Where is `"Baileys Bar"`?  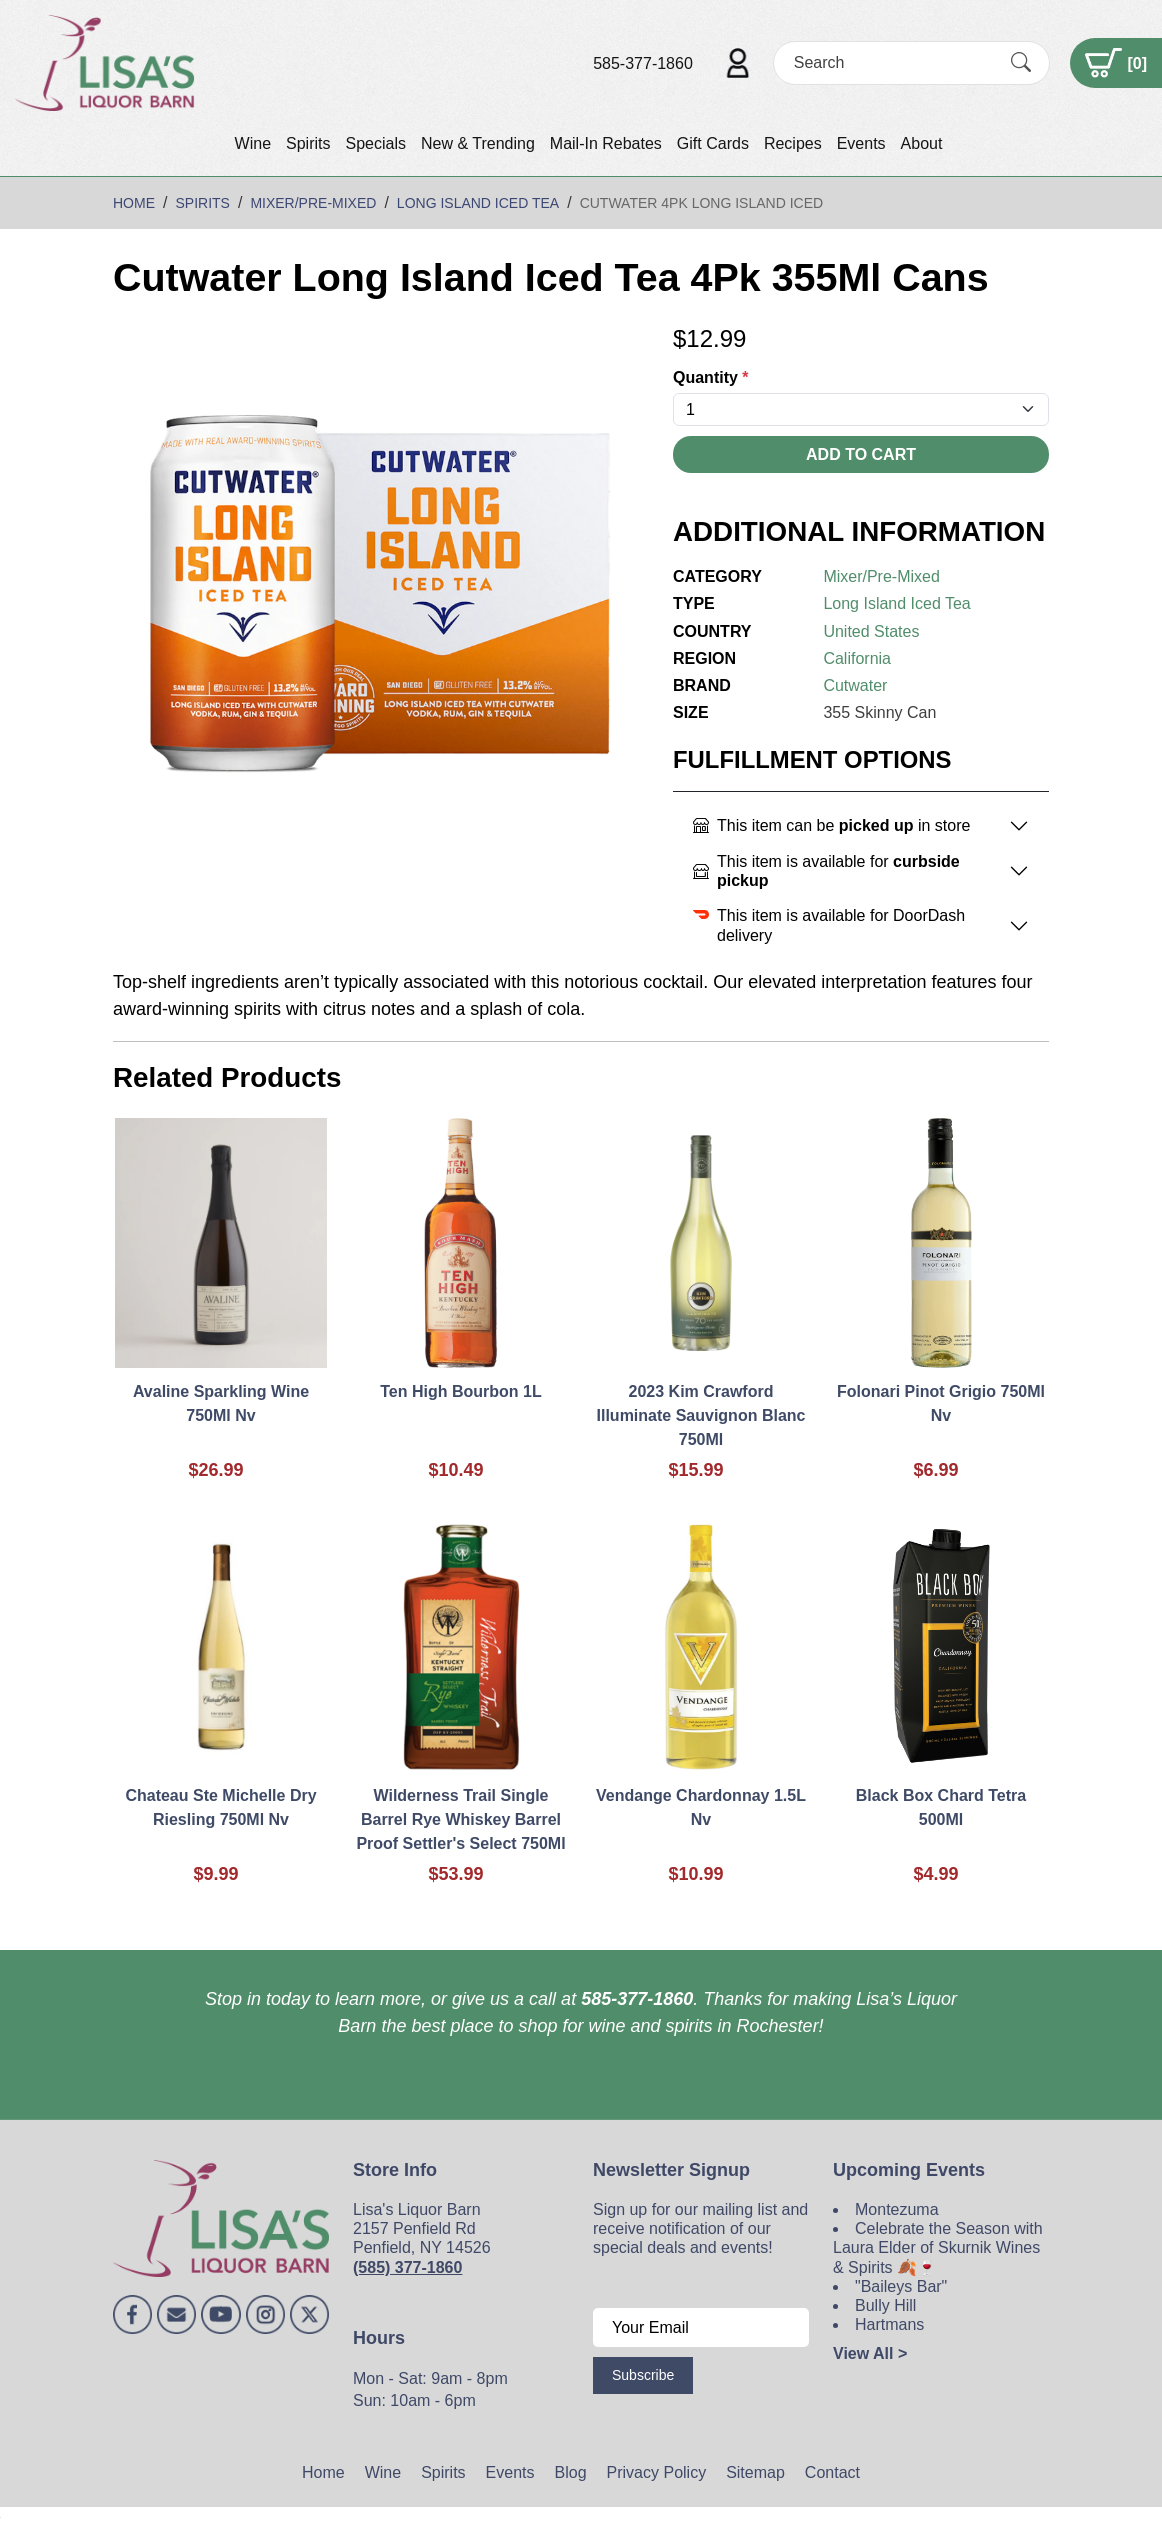 "Baileys Bar" is located at coordinates (901, 2286).